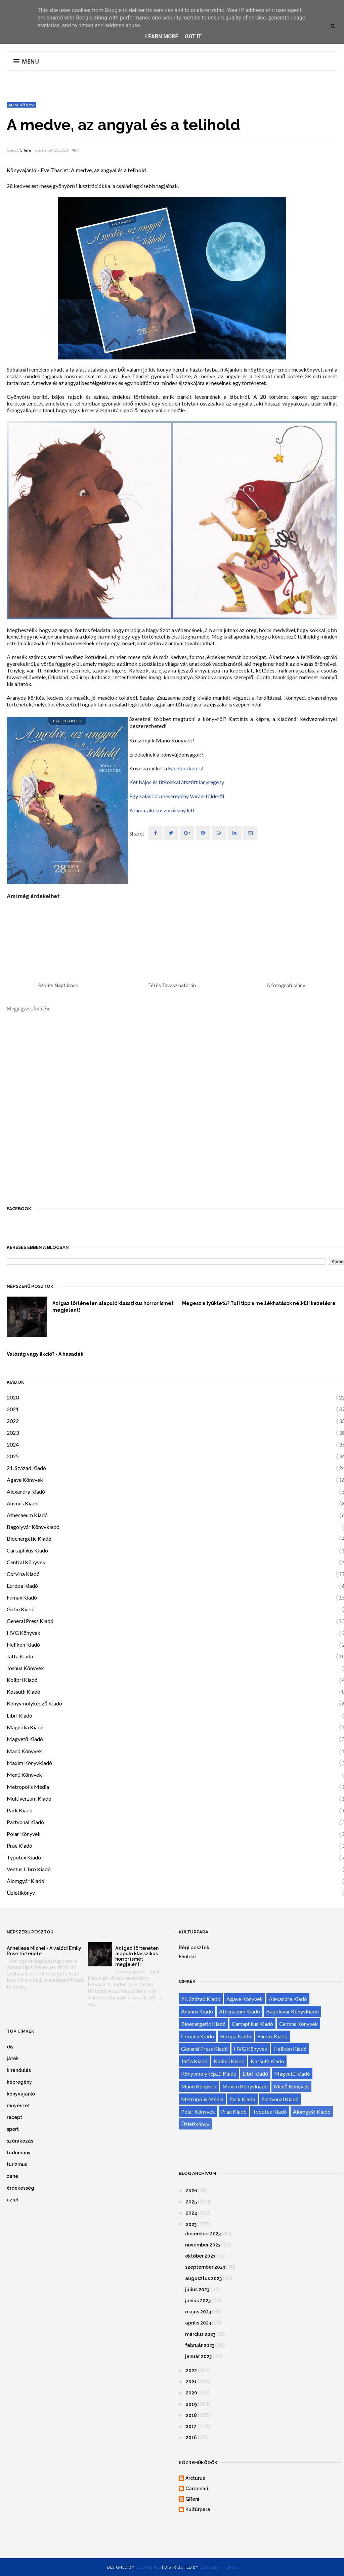 This screenshot has height=2576, width=344. What do you see at coordinates (33, 1527) in the screenshot?
I see `Bagolyvár Könyvkiadó` at bounding box center [33, 1527].